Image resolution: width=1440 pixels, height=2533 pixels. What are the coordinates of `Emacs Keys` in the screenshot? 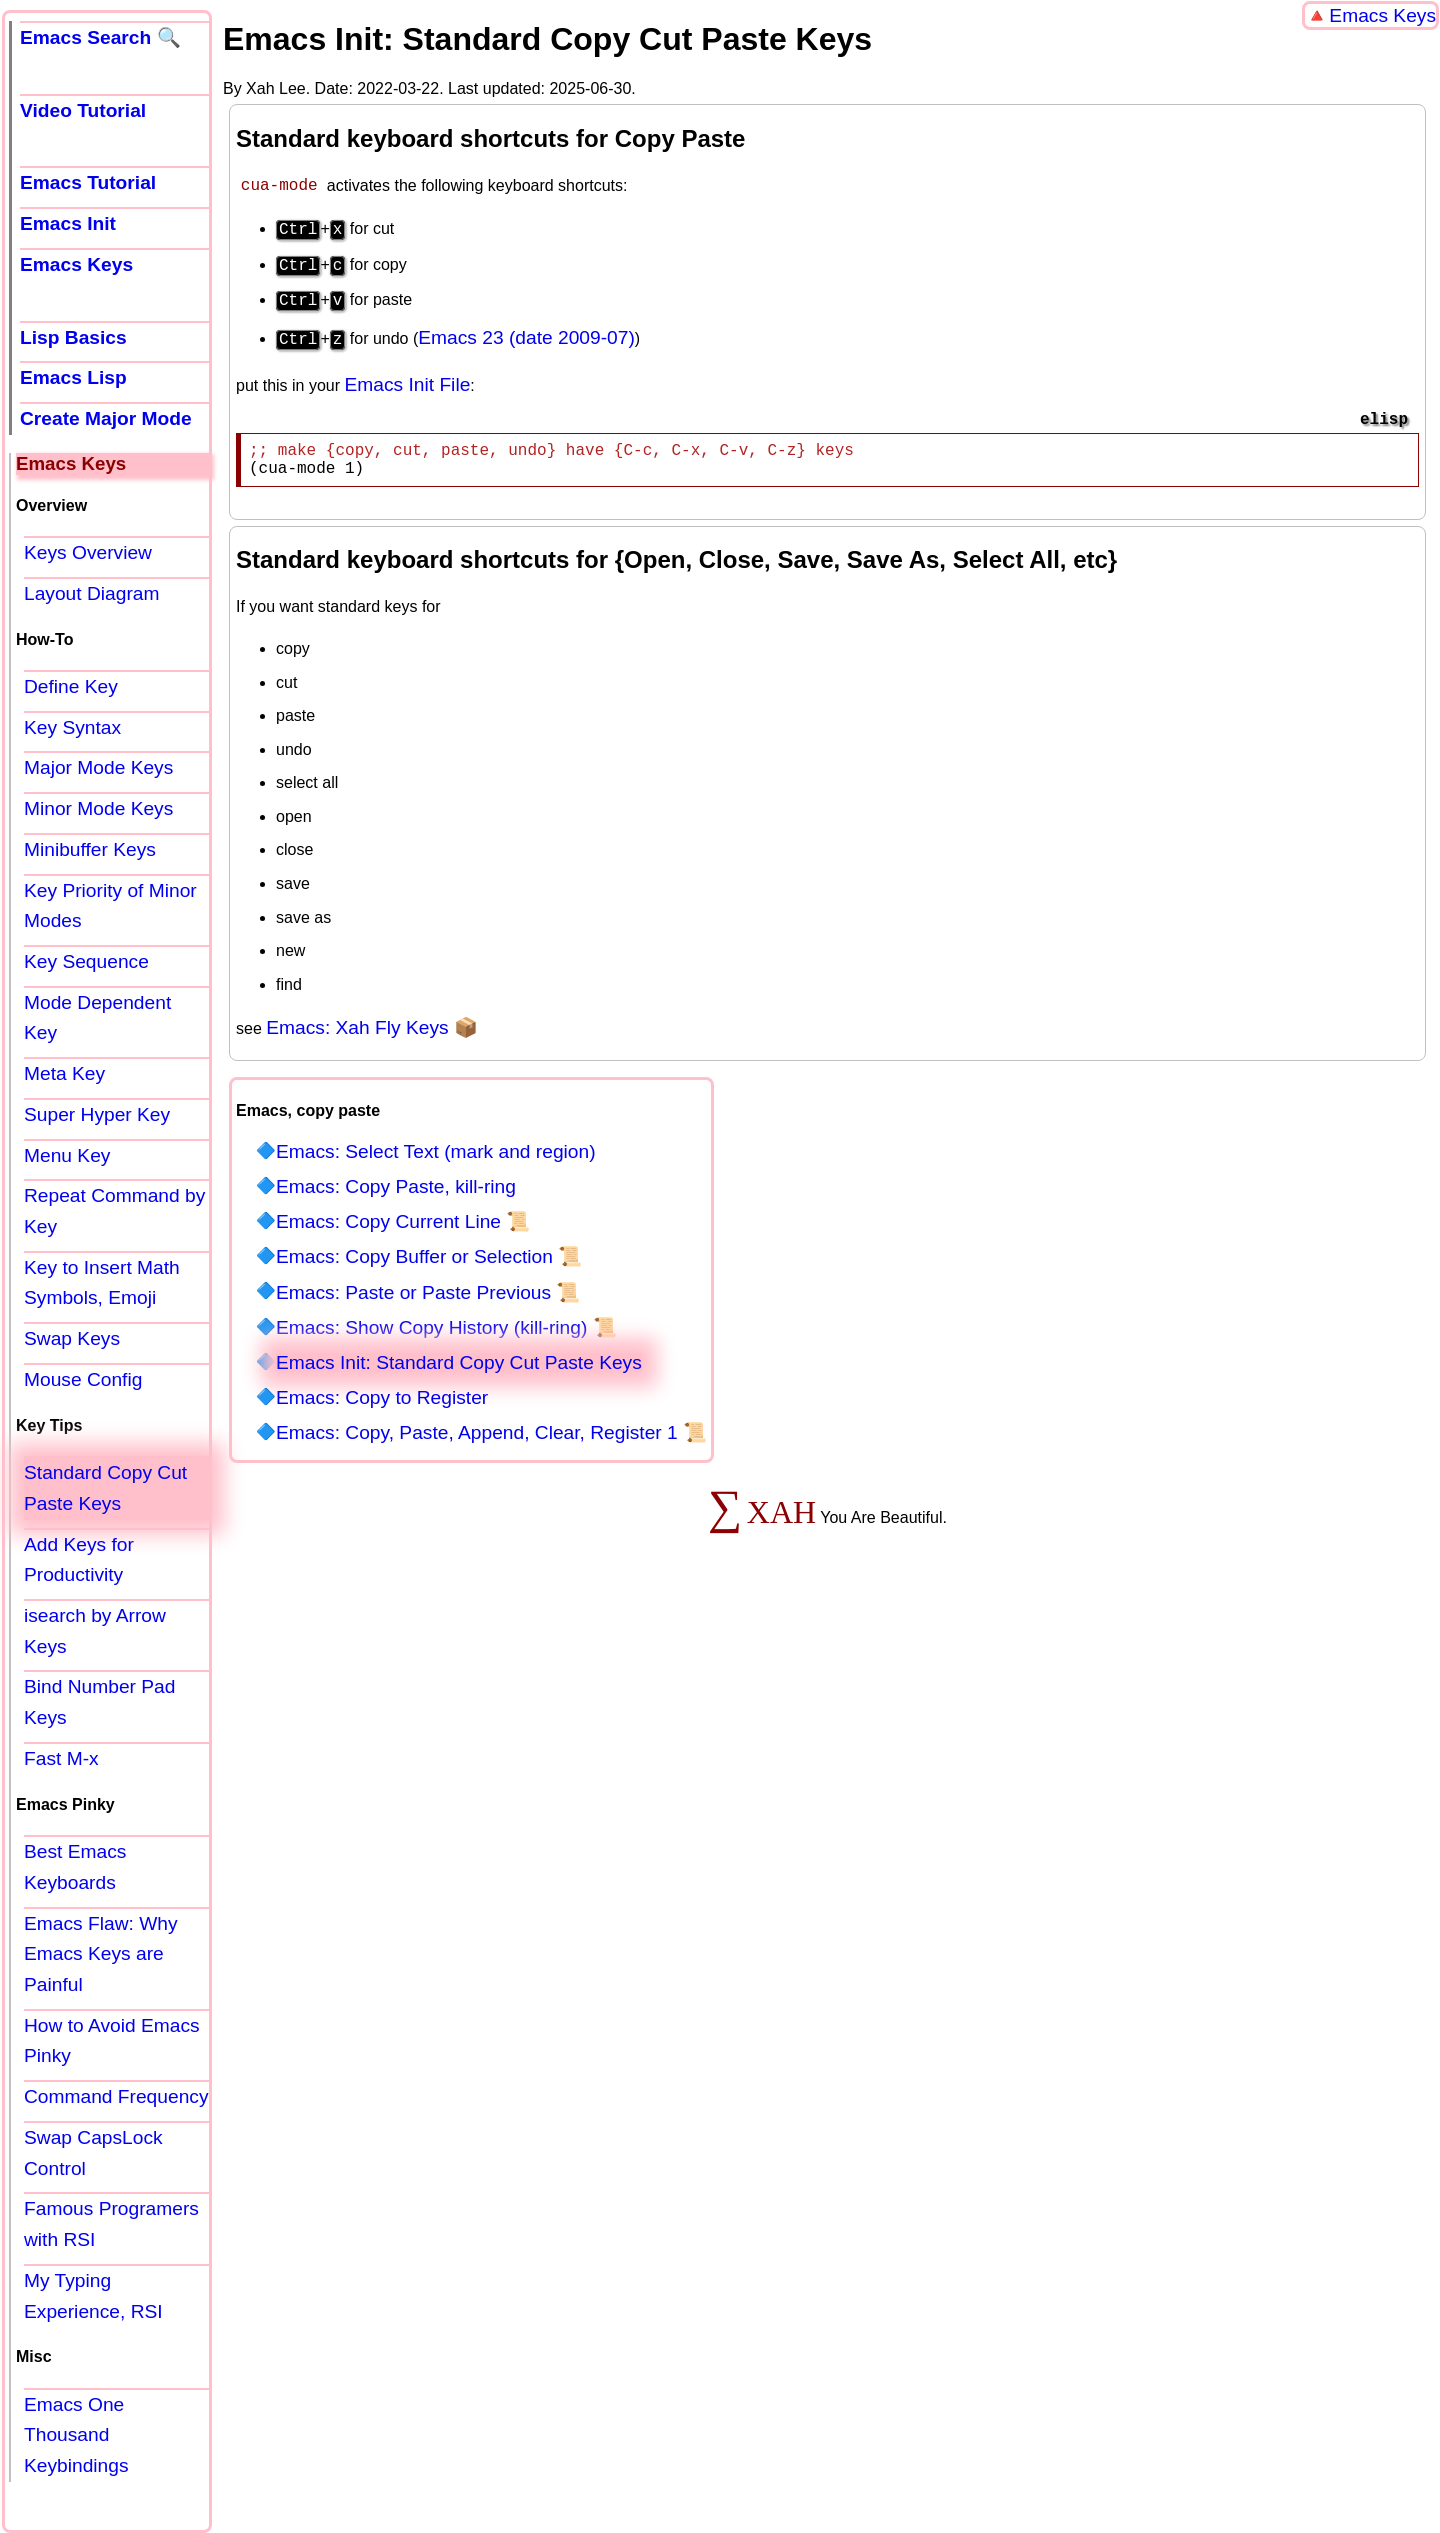 It's located at (1382, 15).